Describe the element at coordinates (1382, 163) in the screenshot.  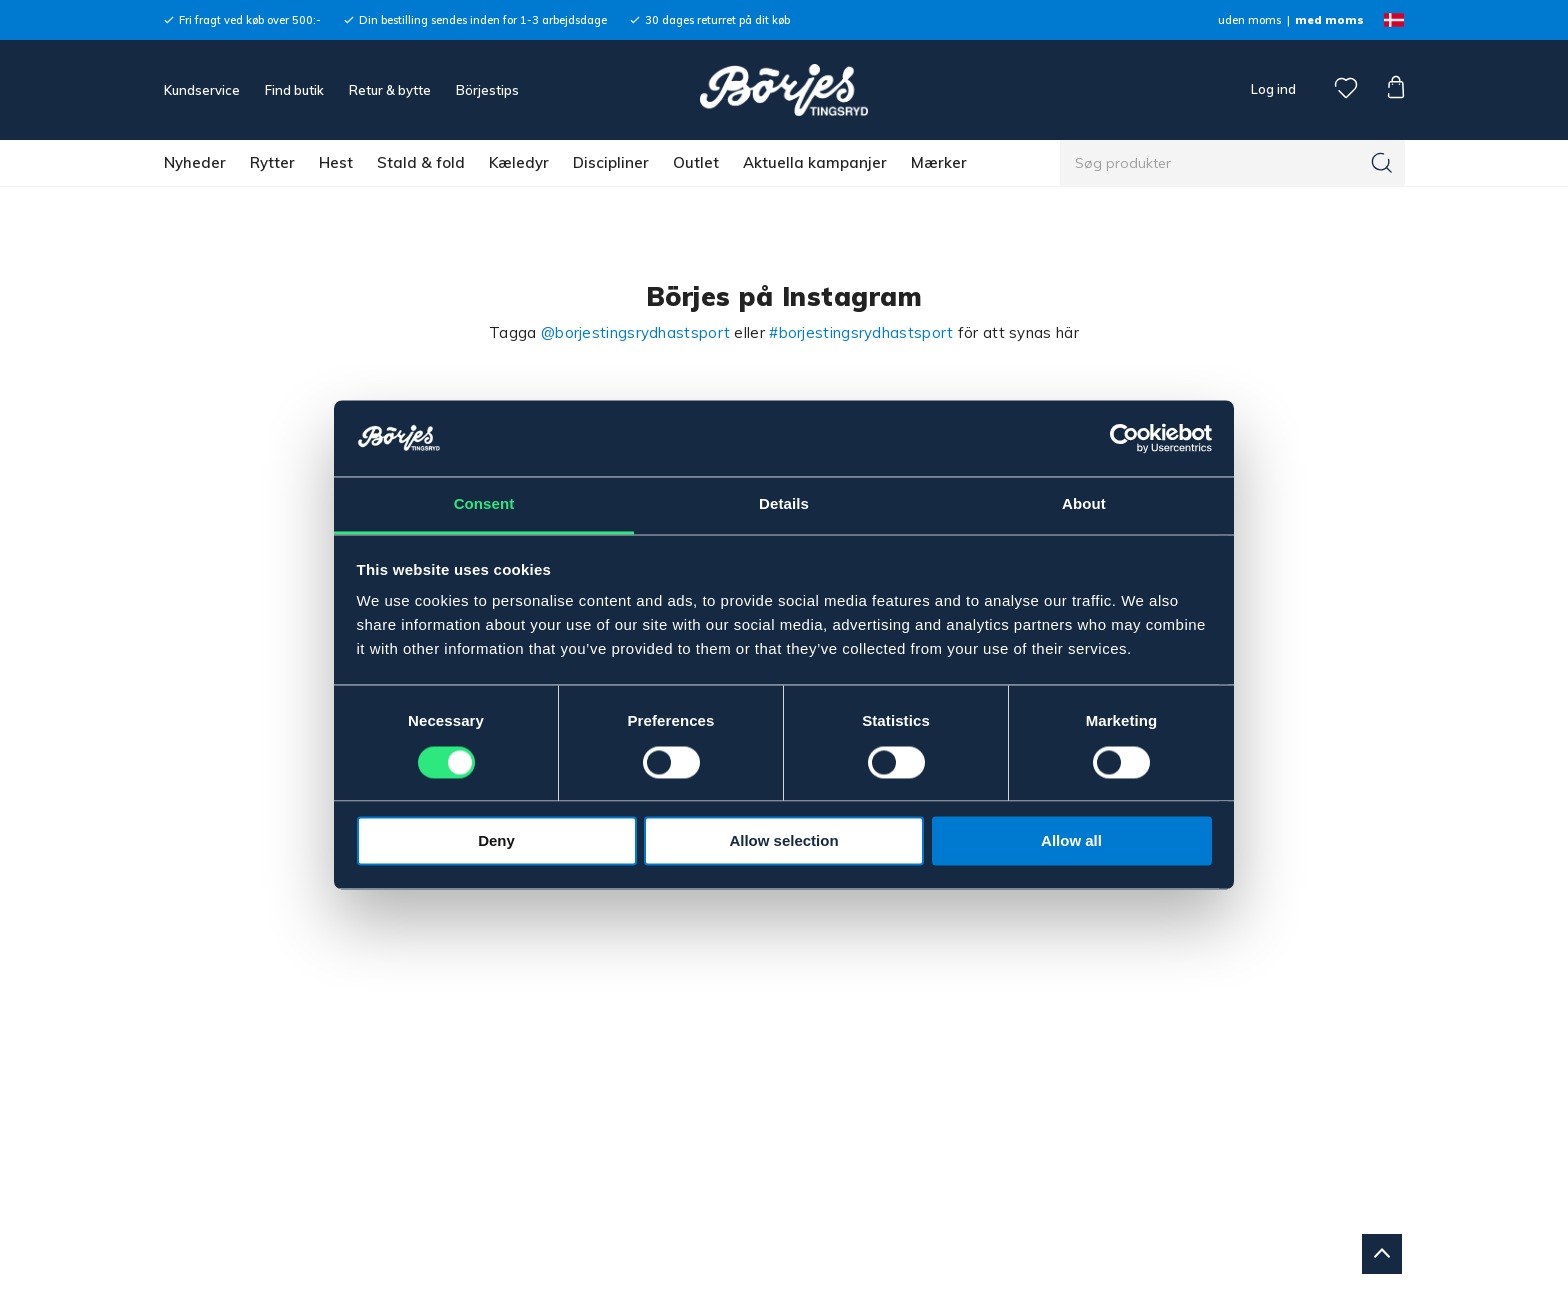
I see `[Søg]` at that location.